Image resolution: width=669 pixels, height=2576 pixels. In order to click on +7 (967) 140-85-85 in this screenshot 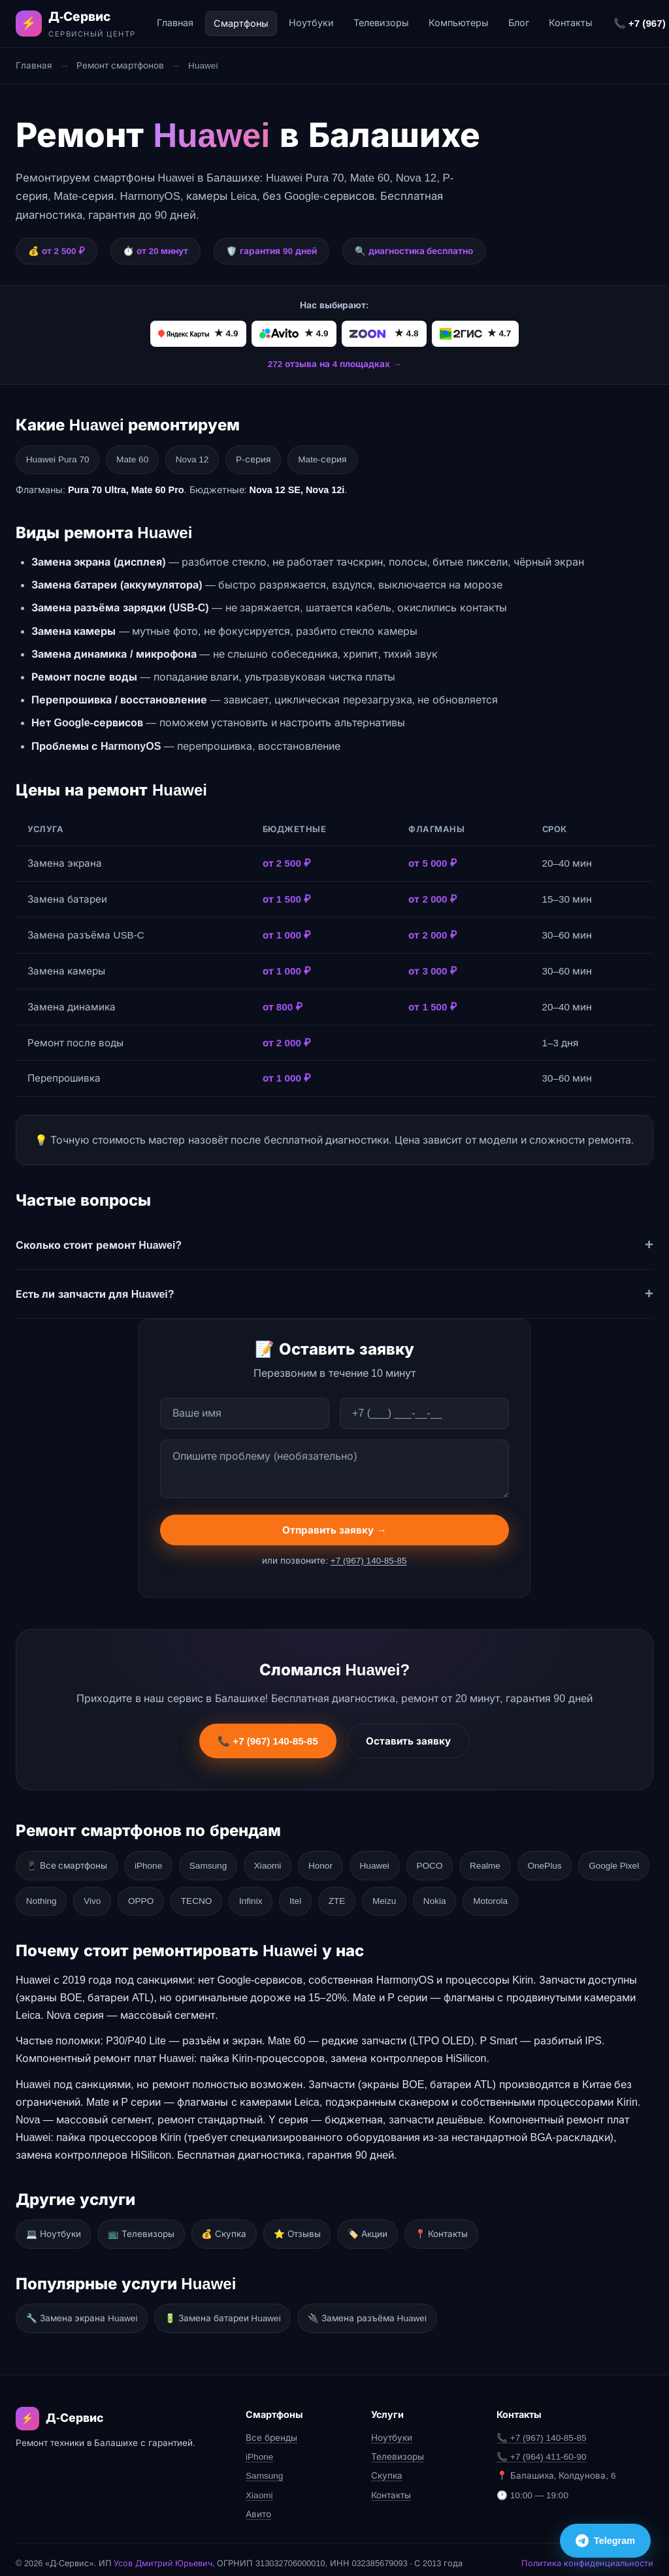, I will do `click(369, 1563)`.